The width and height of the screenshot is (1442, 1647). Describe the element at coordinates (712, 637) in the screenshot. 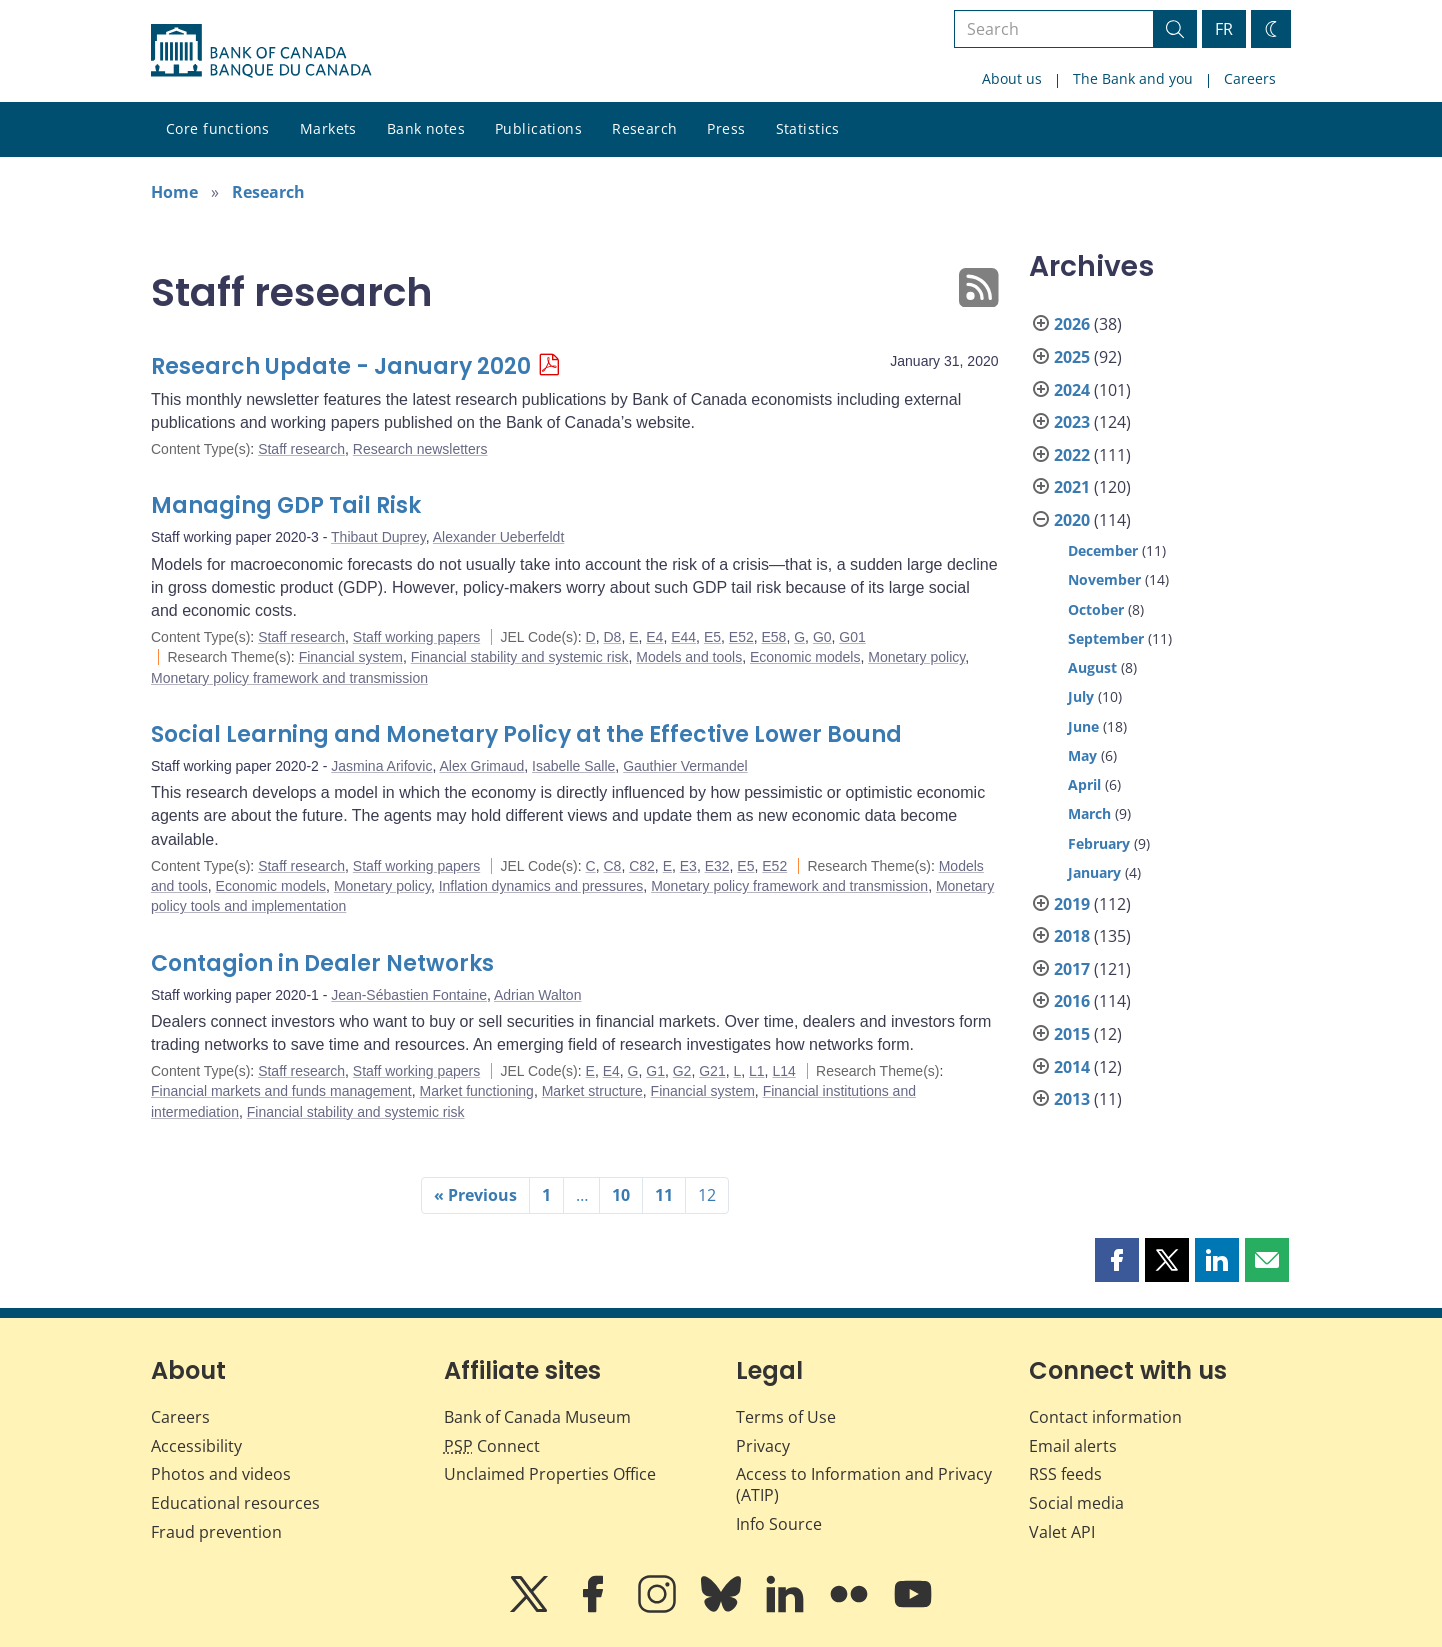

I see `E5` at that location.